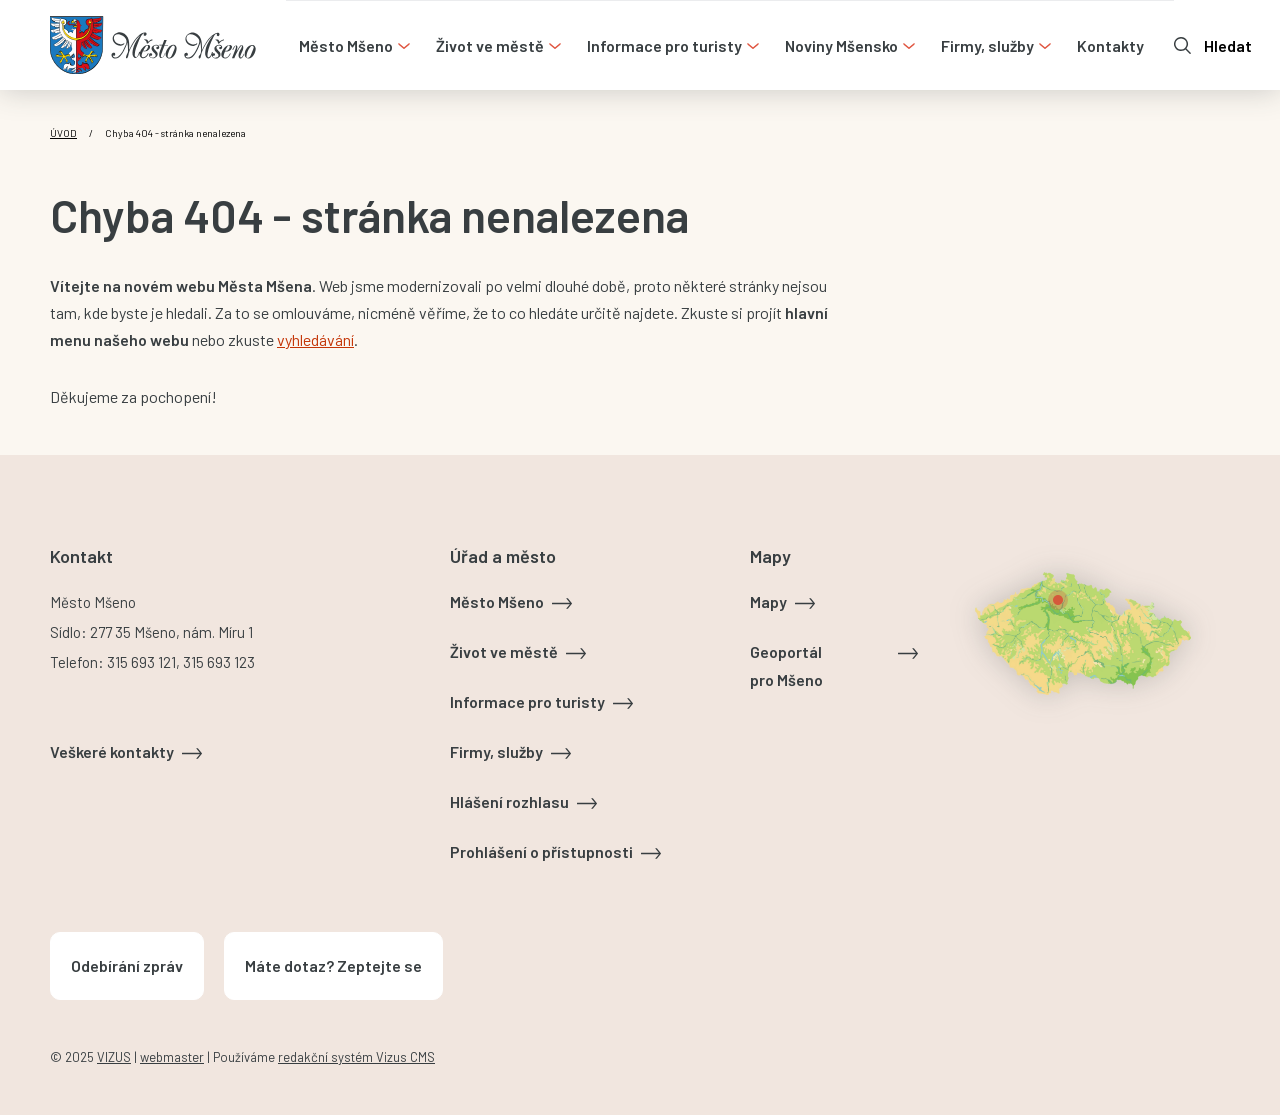  What do you see at coordinates (504, 651) in the screenshot?
I see `Život ve městě` at bounding box center [504, 651].